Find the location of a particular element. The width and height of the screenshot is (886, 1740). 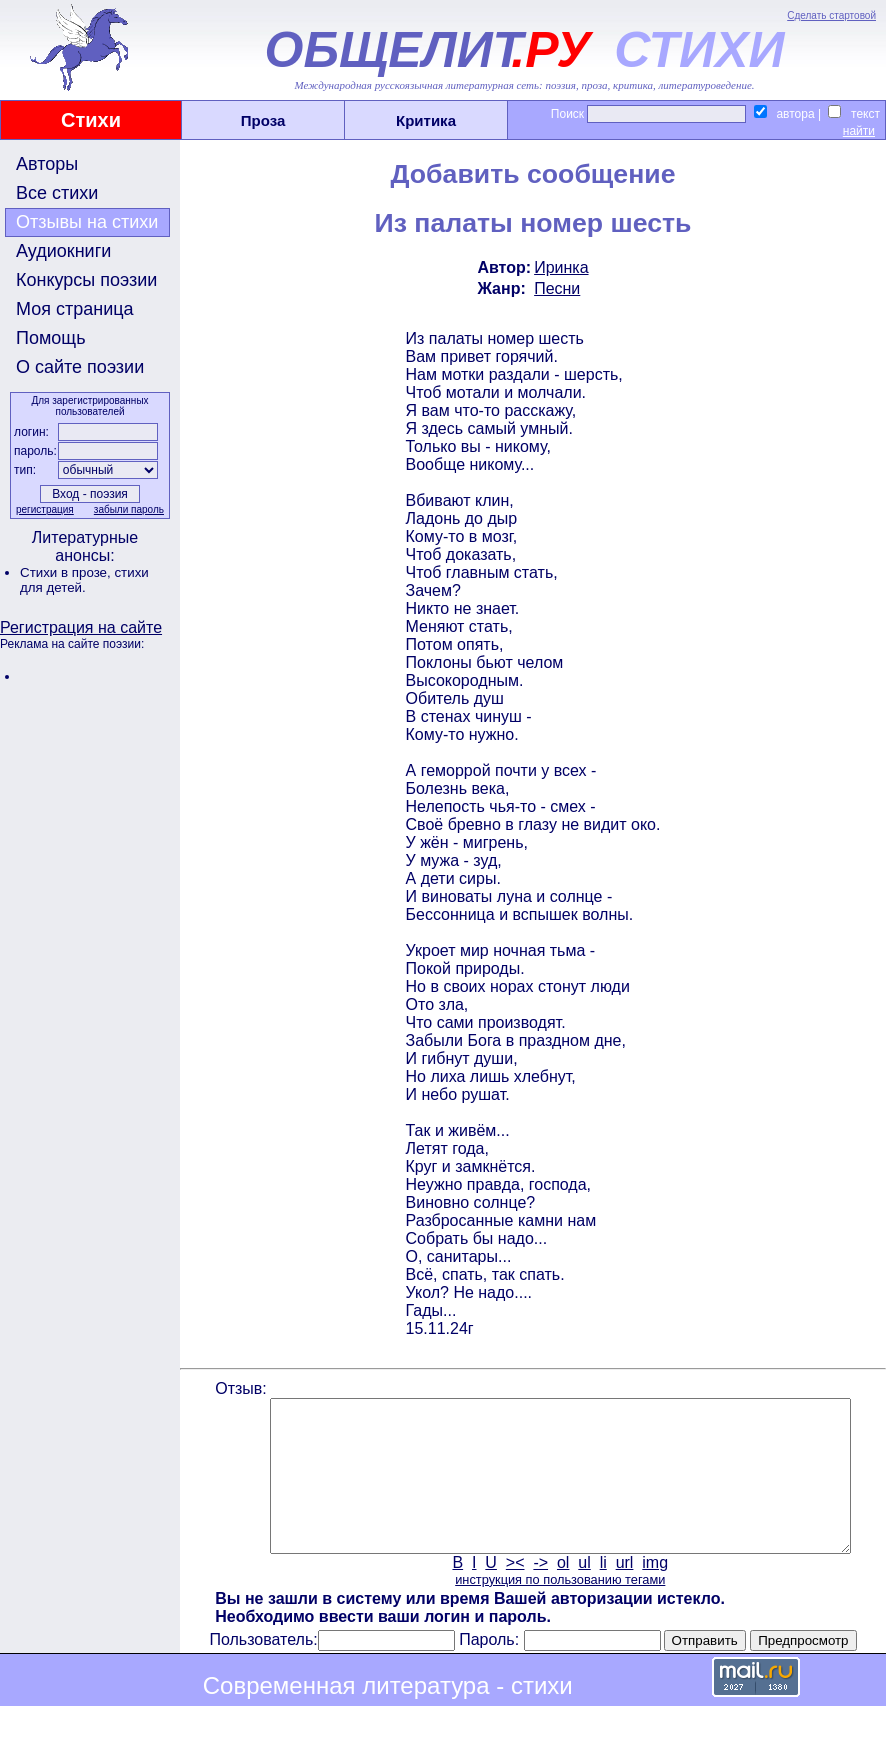

url is located at coordinates (623, 1592).